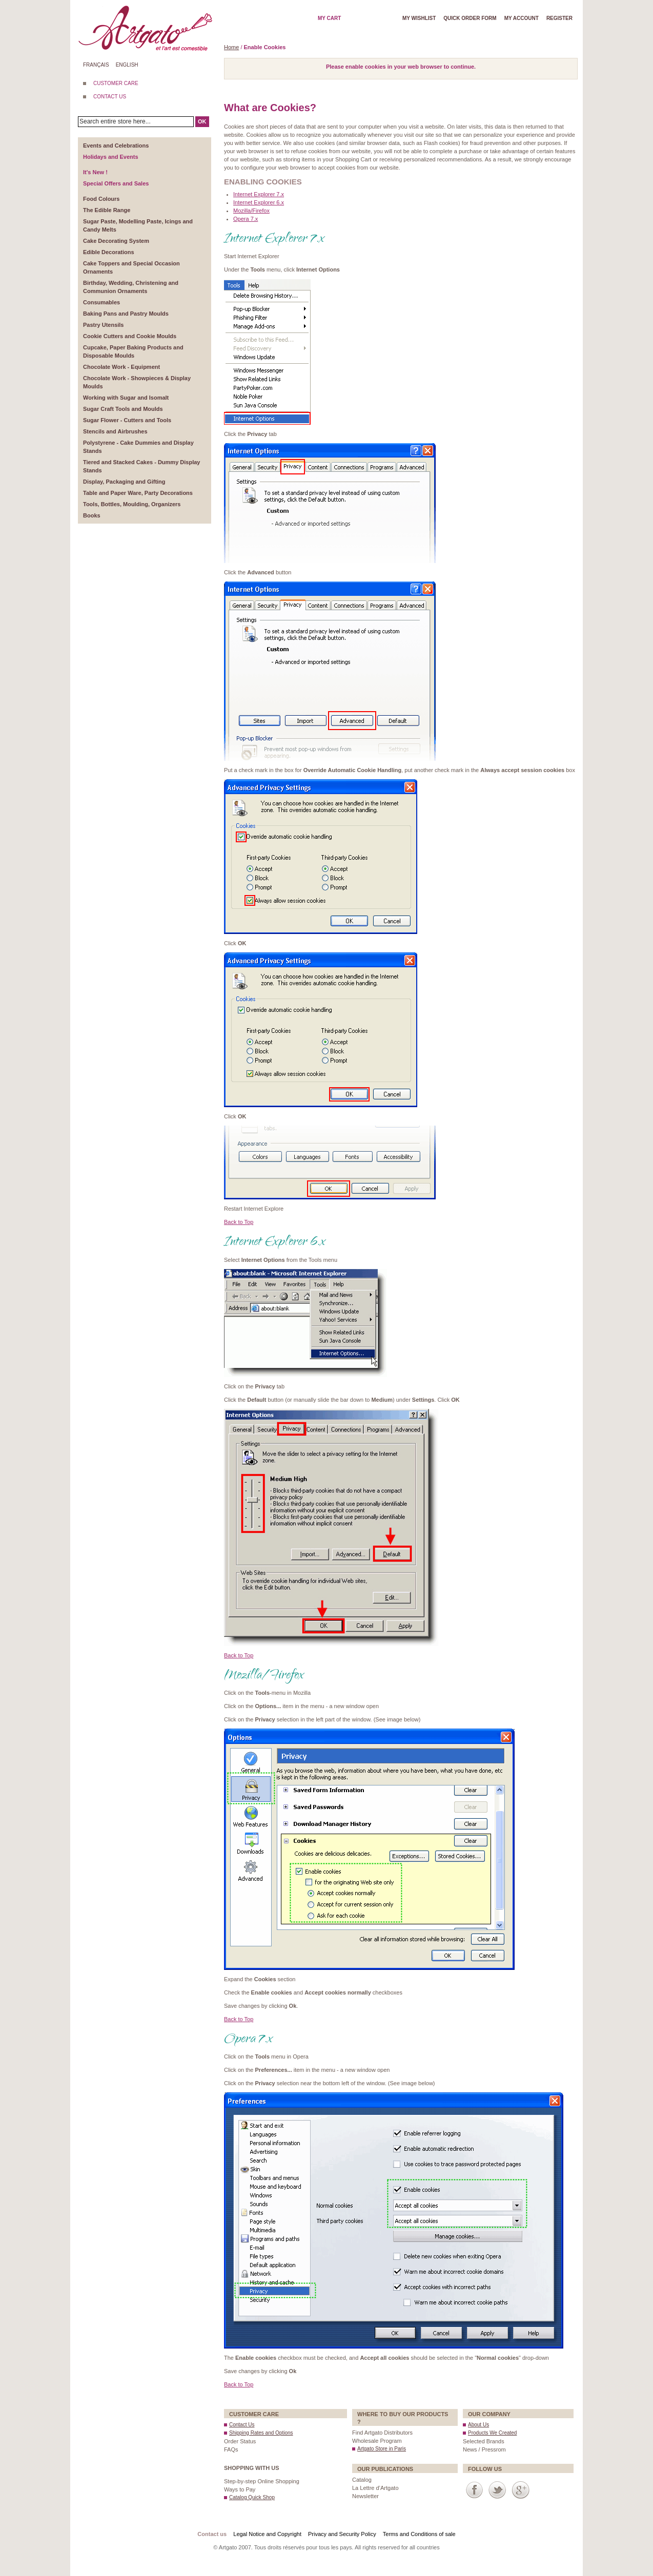 The width and height of the screenshot is (653, 2576). Describe the element at coordinates (238, 1222) in the screenshot. I see `Back to Top` at that location.